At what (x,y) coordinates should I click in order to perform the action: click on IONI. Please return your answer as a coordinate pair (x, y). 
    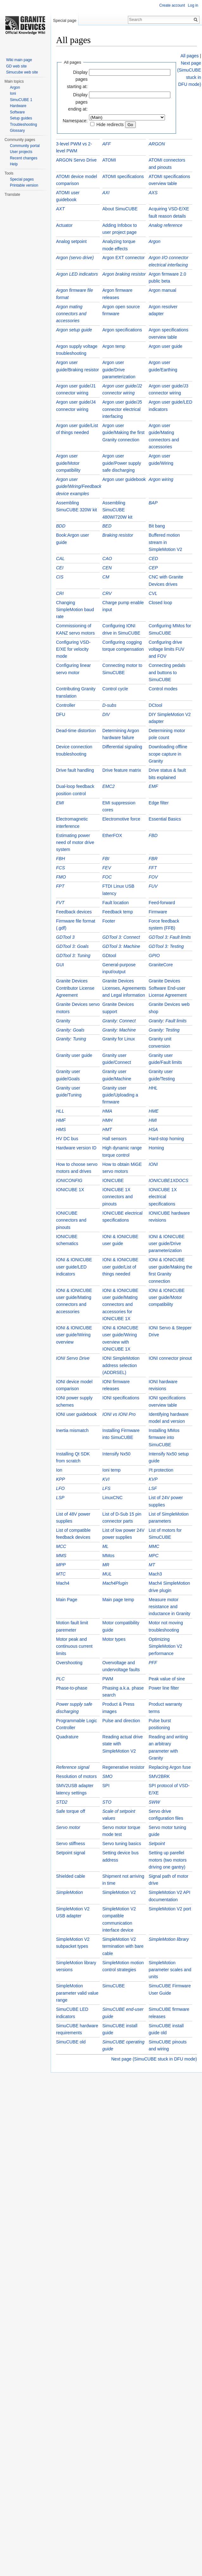
    Looking at the image, I should click on (153, 1164).